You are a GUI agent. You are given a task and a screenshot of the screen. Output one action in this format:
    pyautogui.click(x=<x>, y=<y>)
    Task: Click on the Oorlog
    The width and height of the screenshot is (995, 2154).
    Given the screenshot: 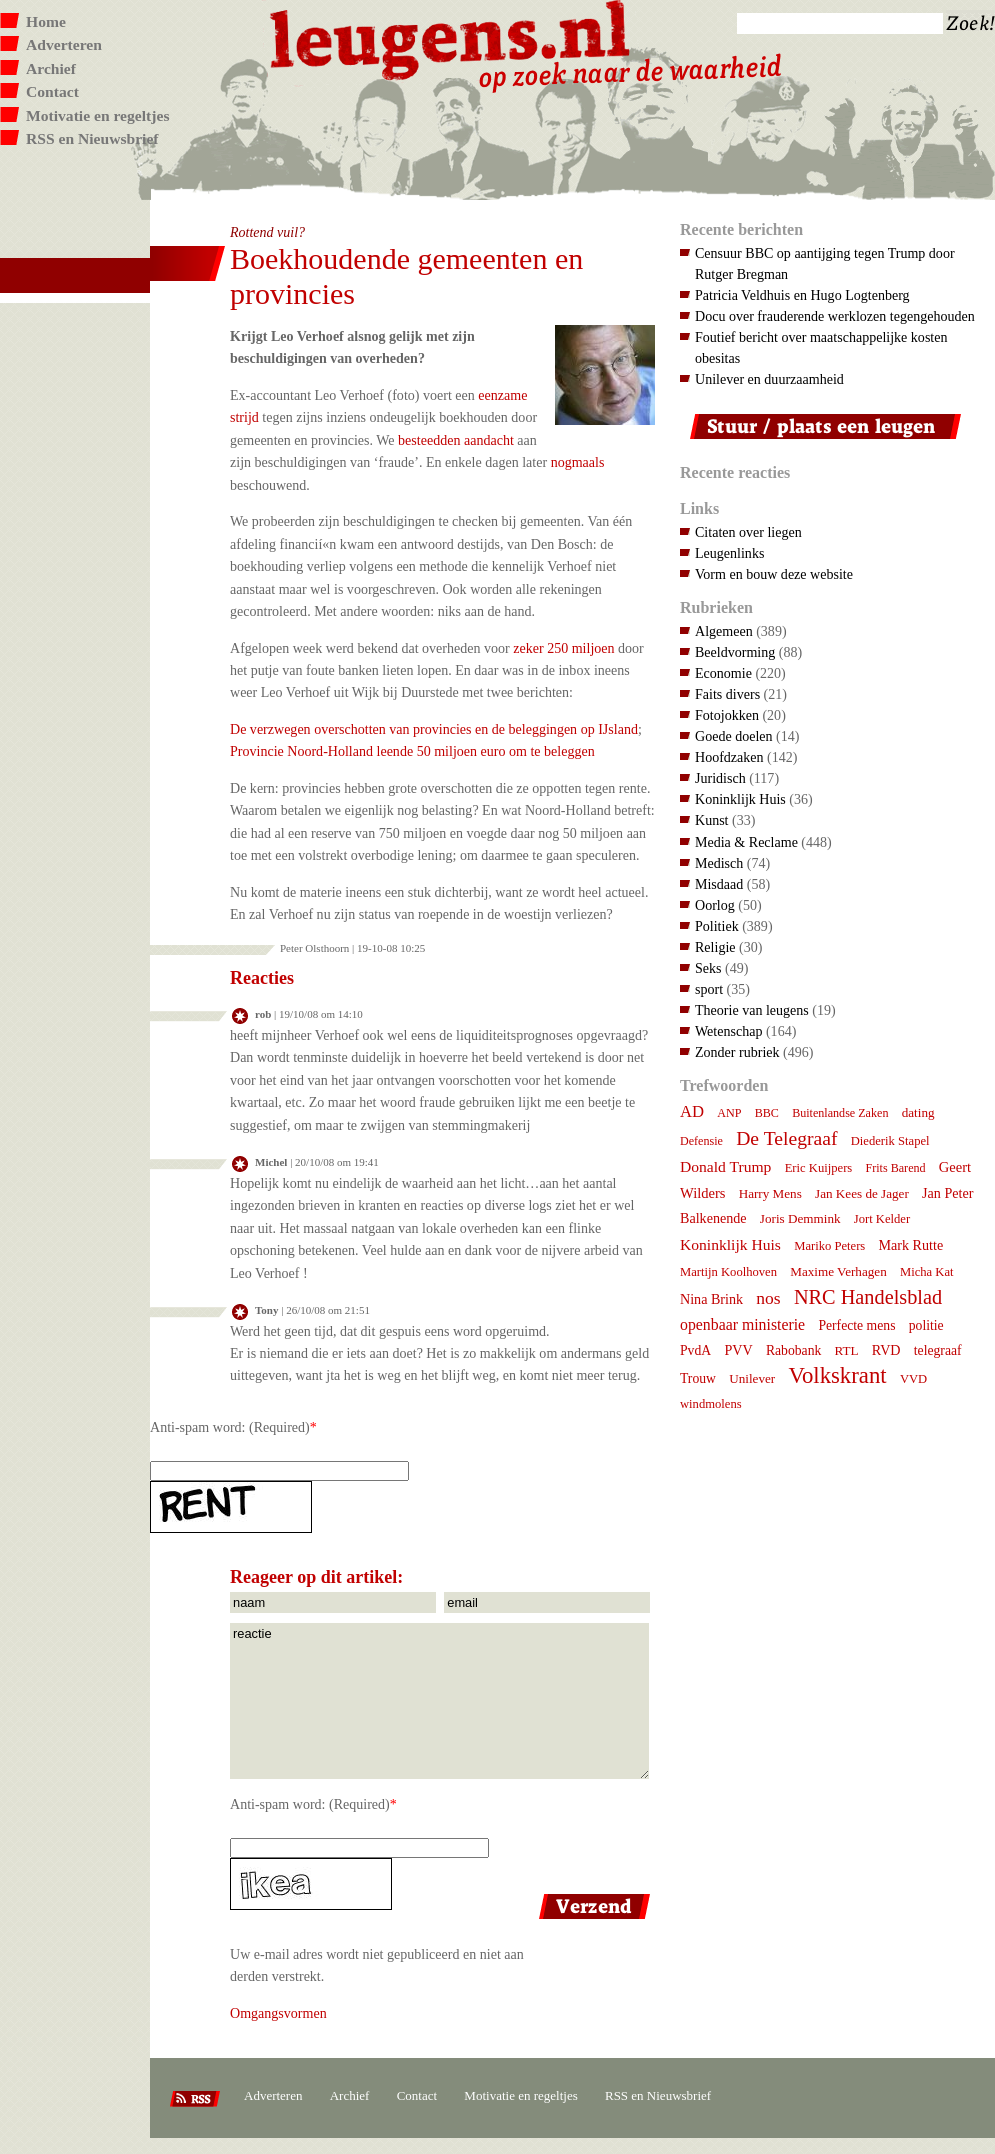 What is the action you would take?
    pyautogui.click(x=715, y=905)
    